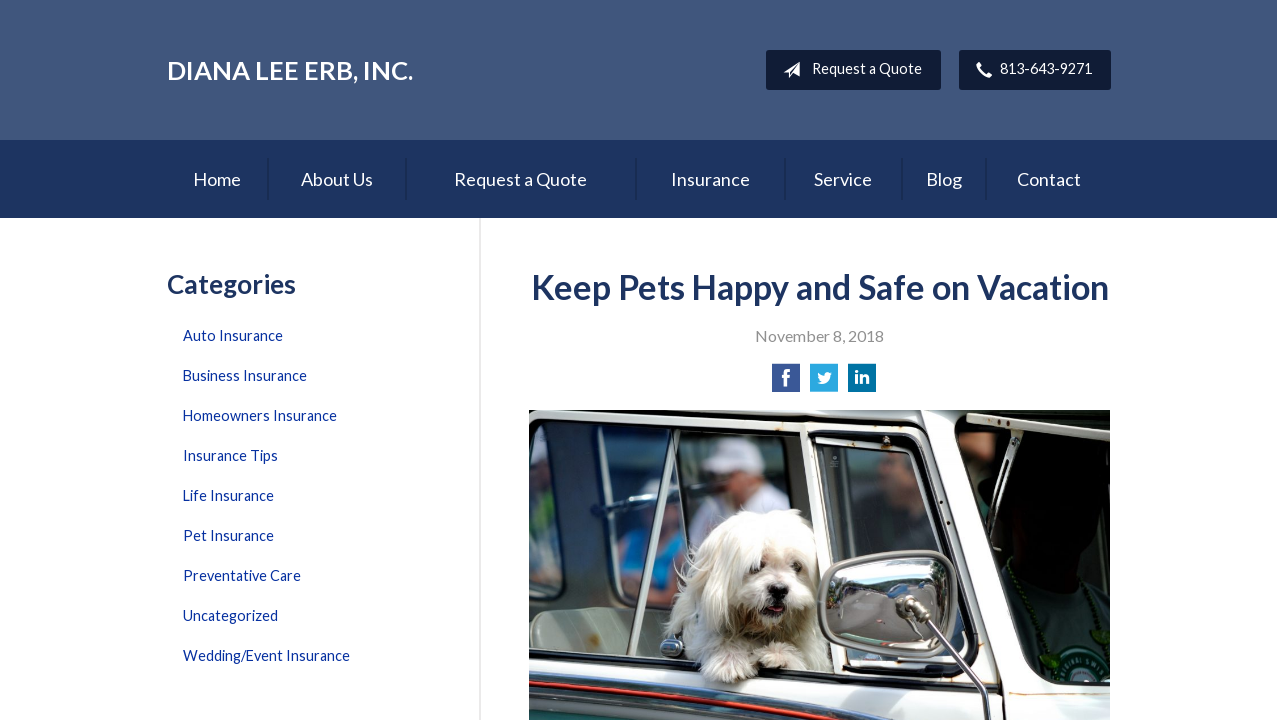  I want to click on [Share on Facebook], so click(786, 383).